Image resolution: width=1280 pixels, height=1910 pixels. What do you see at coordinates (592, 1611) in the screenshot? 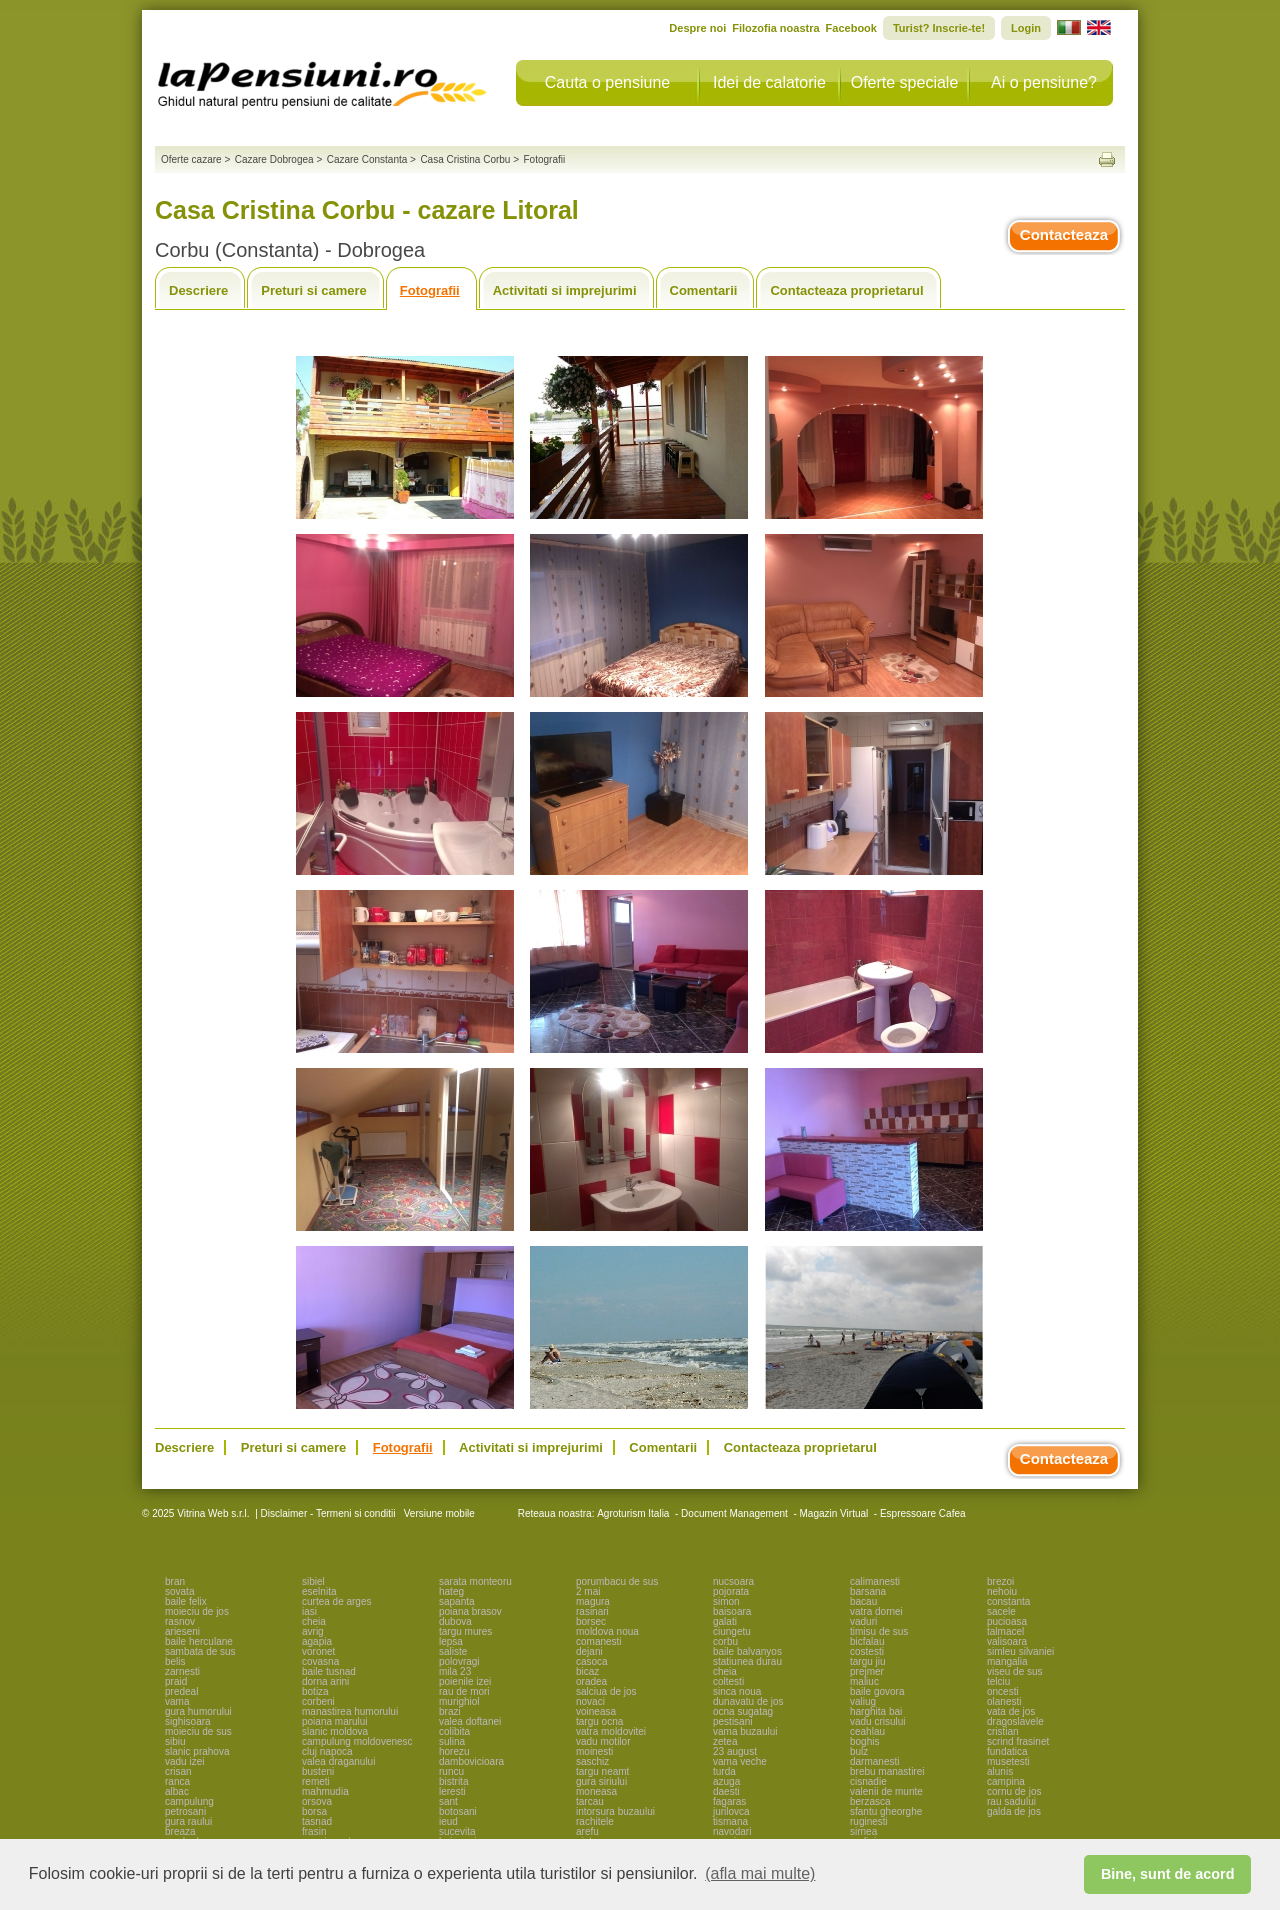
I see `rasinari` at bounding box center [592, 1611].